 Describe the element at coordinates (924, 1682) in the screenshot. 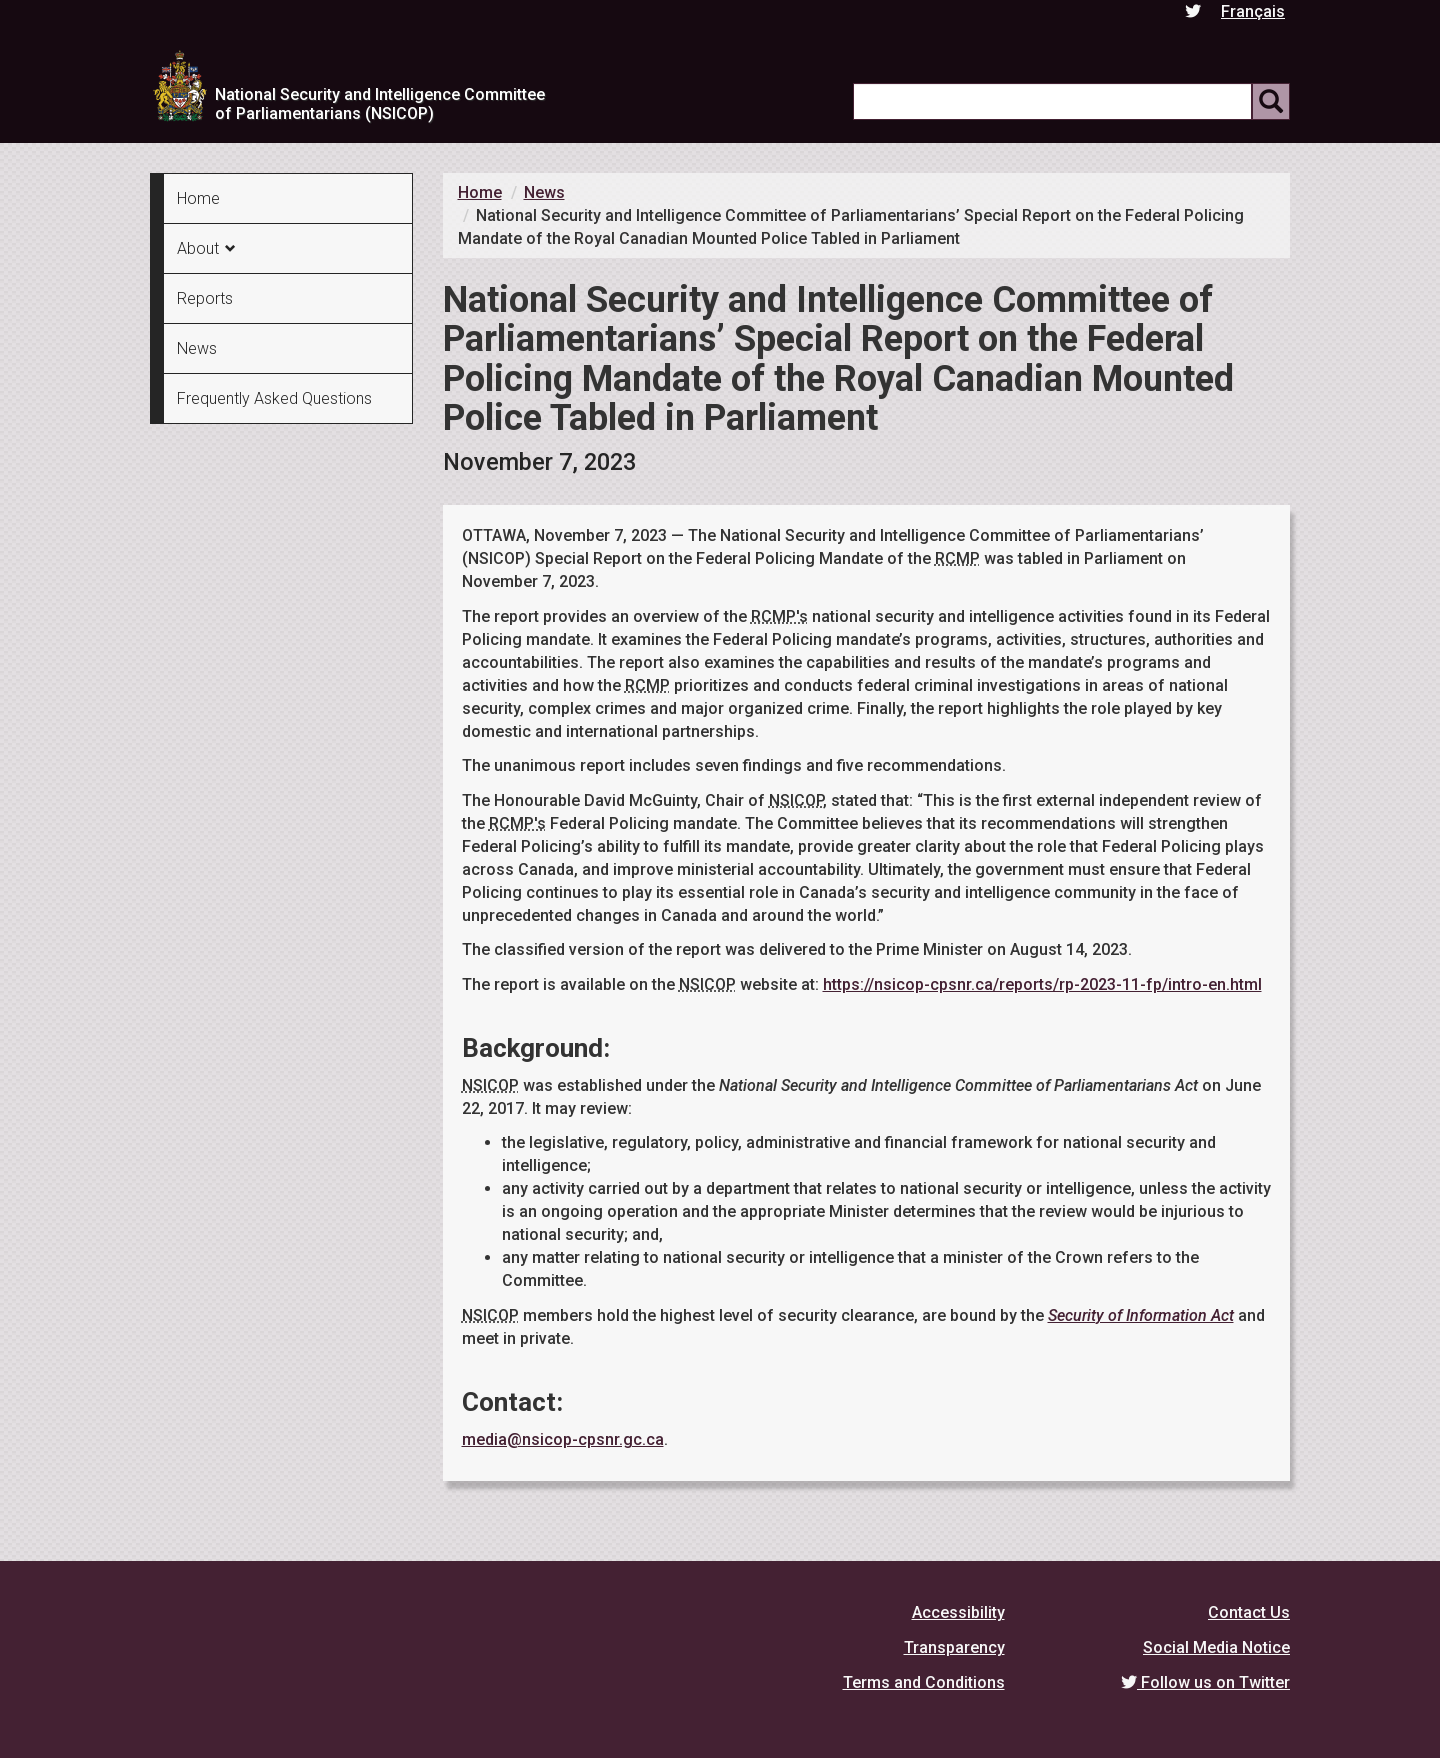

I see `Terms and Conditions` at that location.